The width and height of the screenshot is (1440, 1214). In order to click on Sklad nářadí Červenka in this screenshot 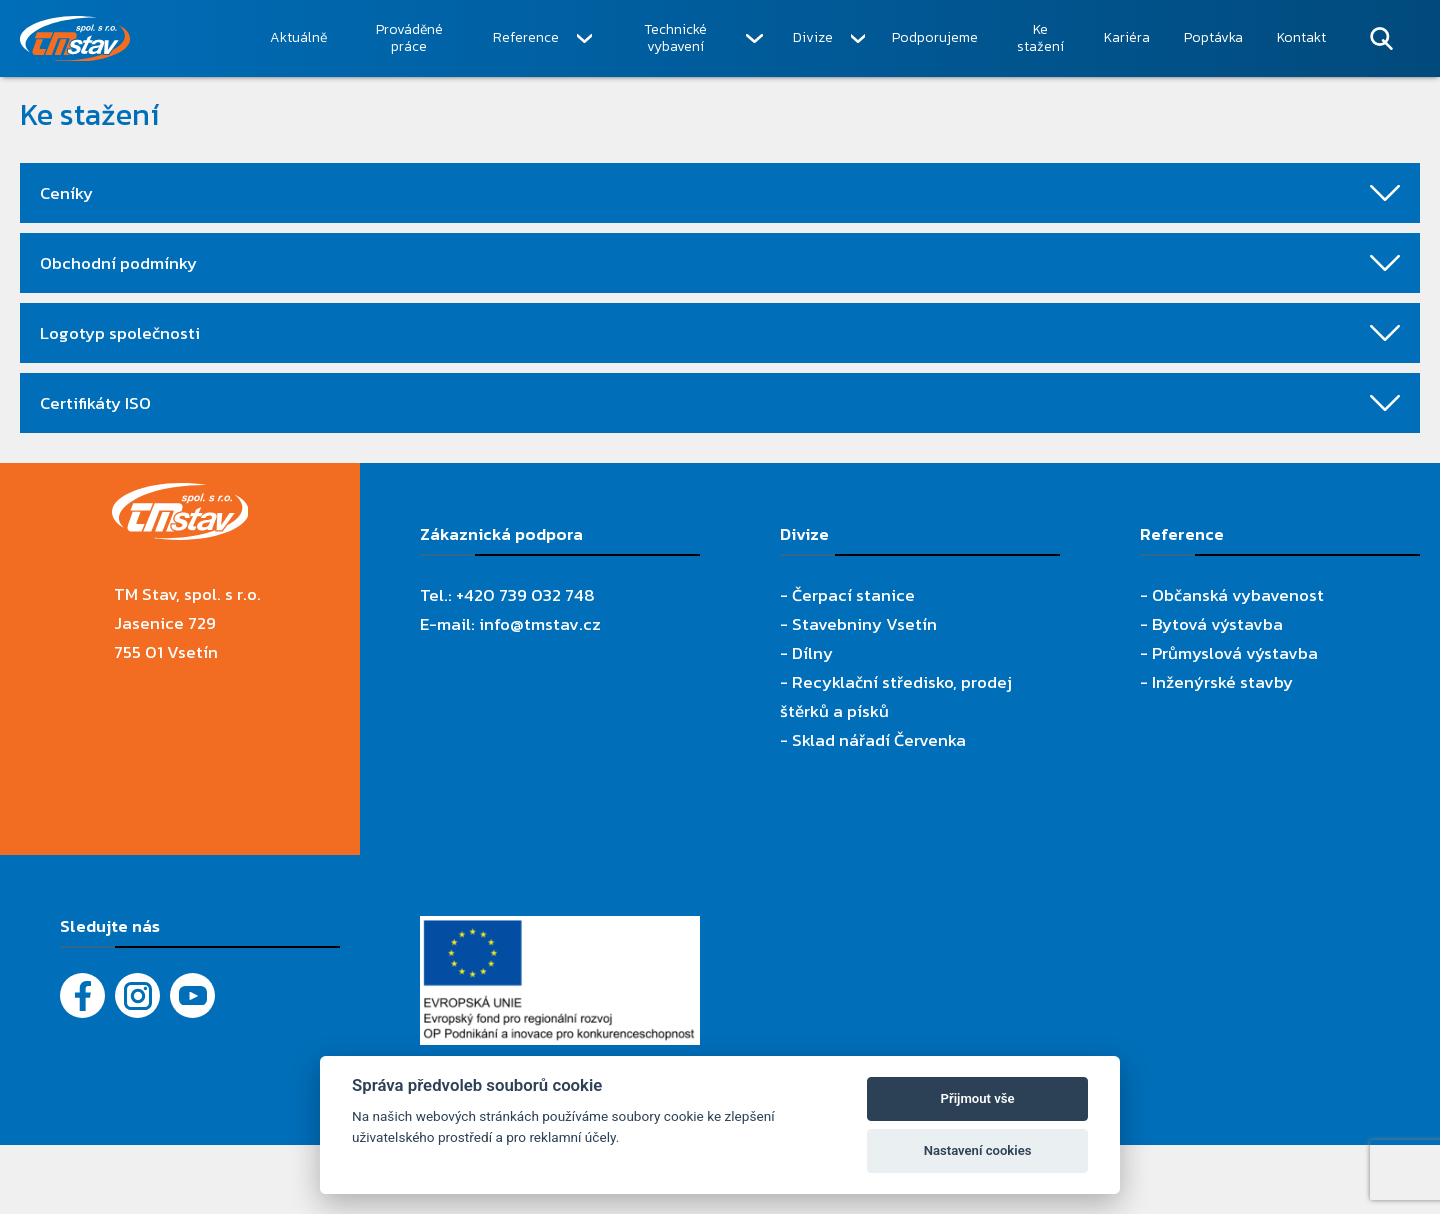, I will do `click(879, 740)`.